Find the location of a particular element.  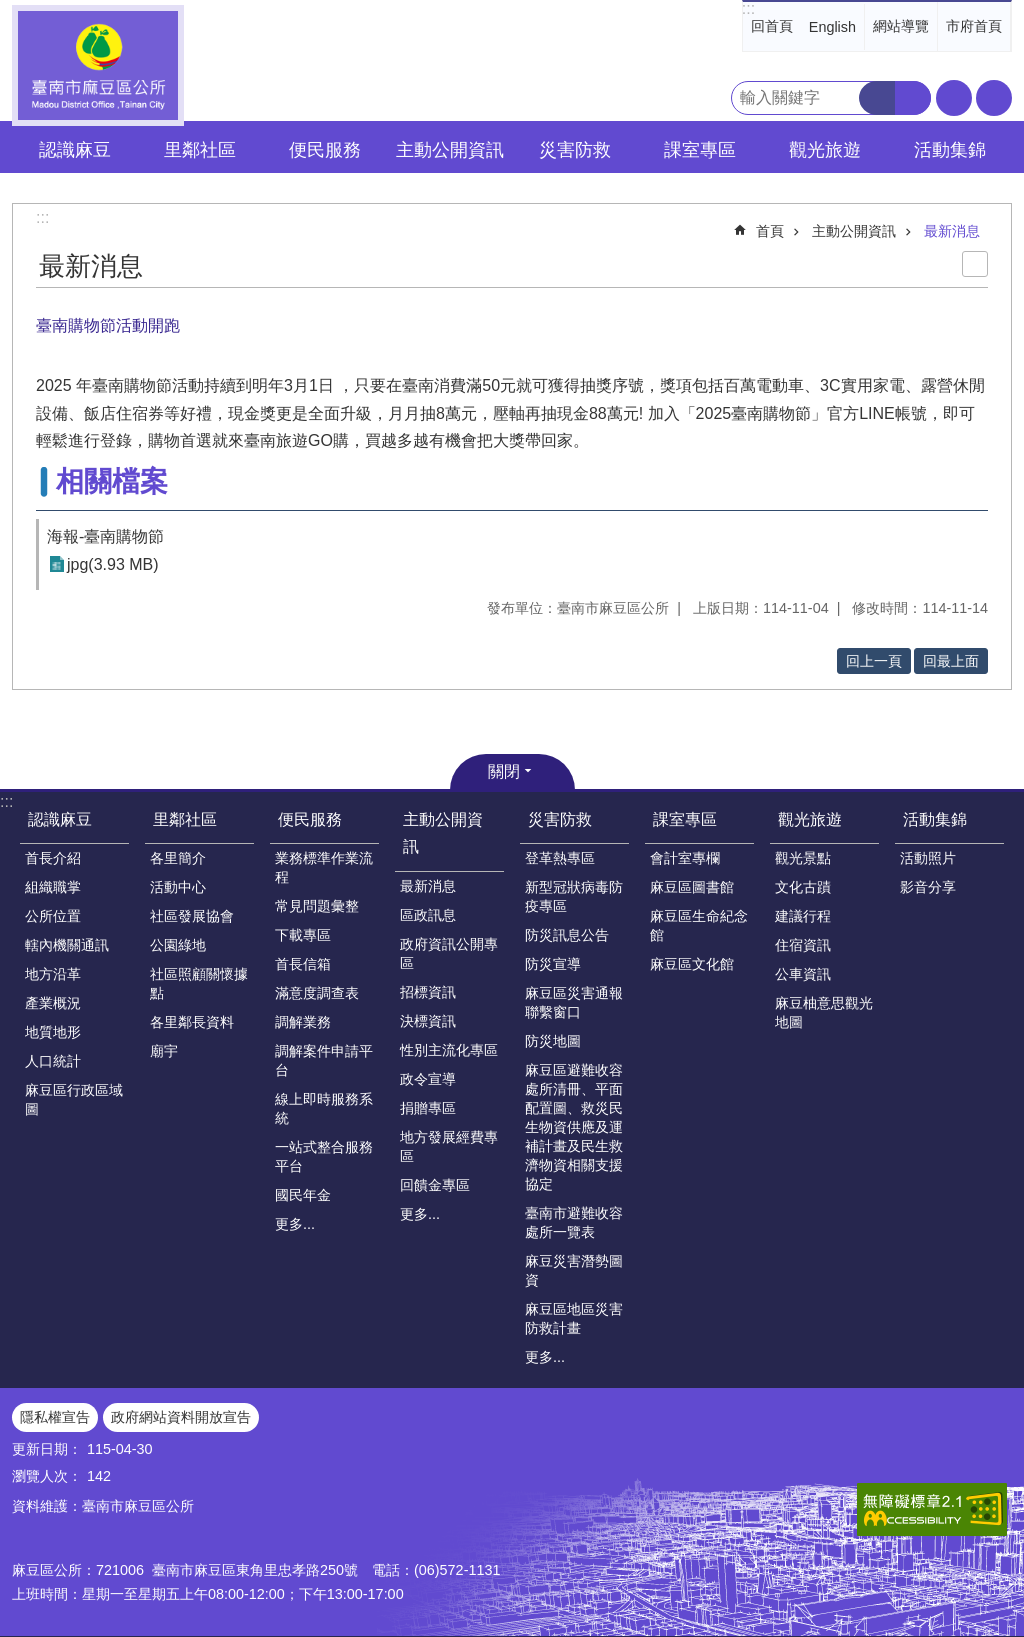

影音分享 is located at coordinates (928, 887).